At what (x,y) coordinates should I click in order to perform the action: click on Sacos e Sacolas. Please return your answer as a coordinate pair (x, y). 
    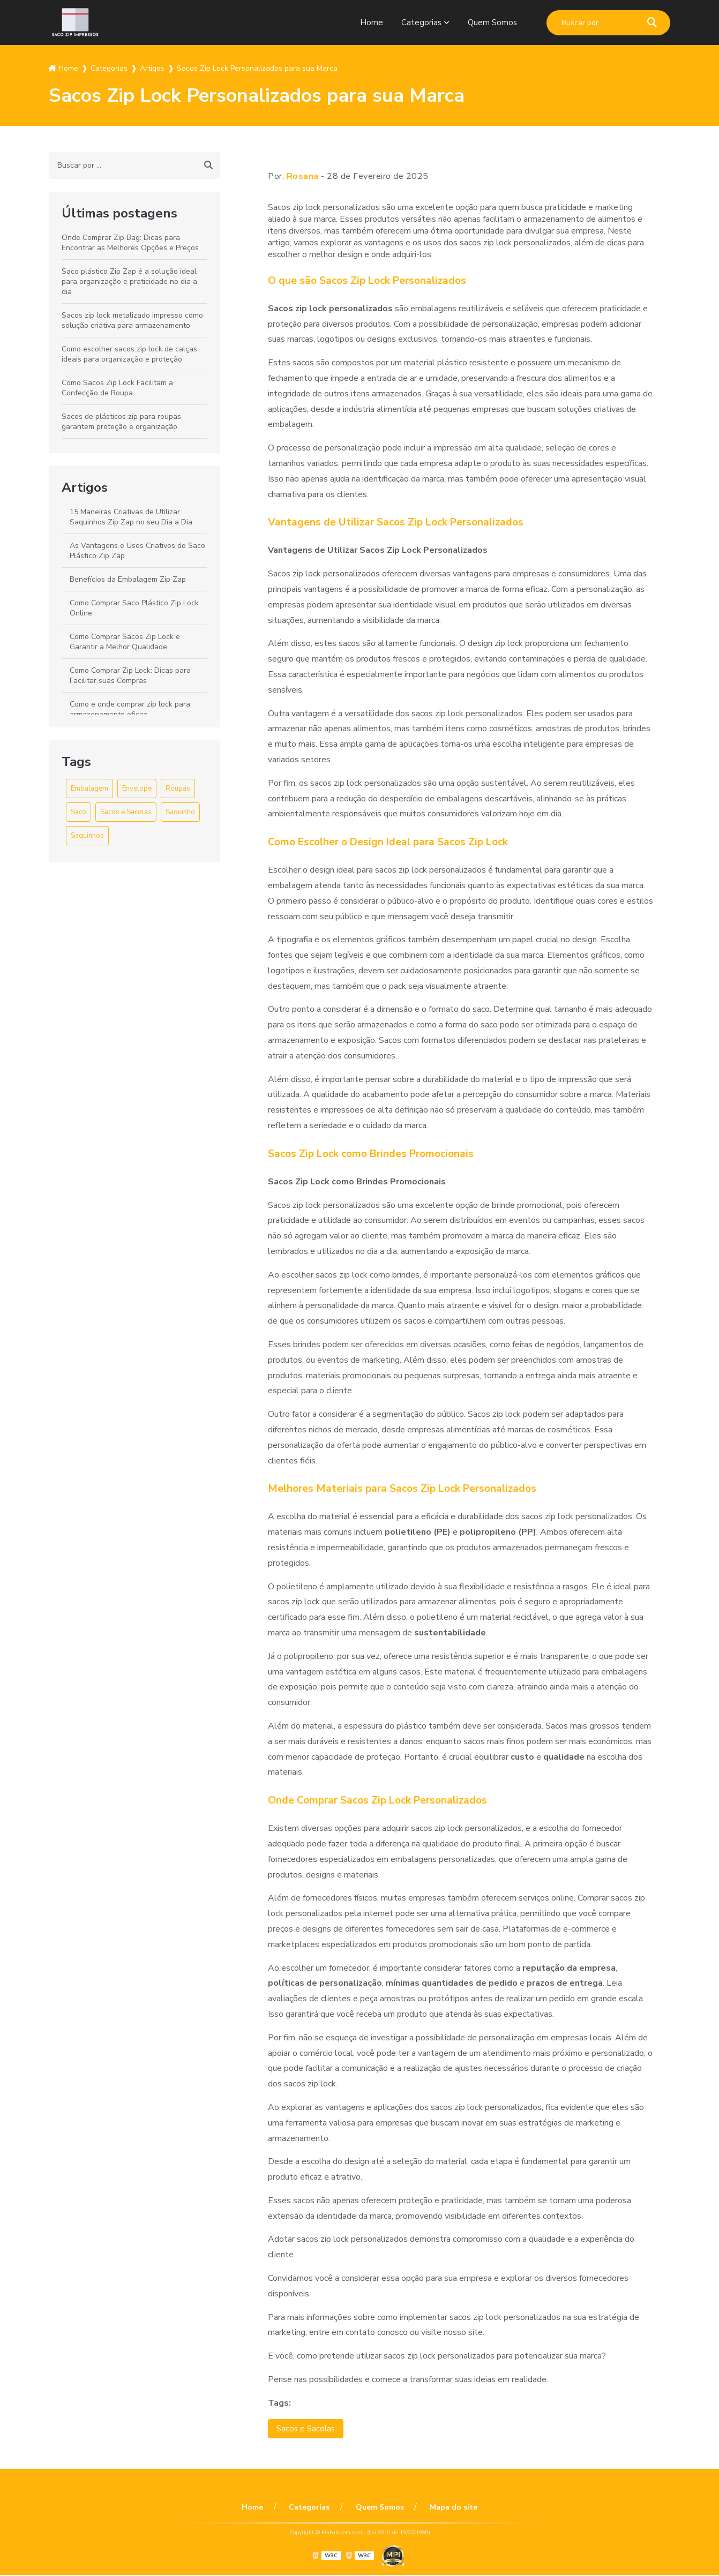
    Looking at the image, I should click on (126, 812).